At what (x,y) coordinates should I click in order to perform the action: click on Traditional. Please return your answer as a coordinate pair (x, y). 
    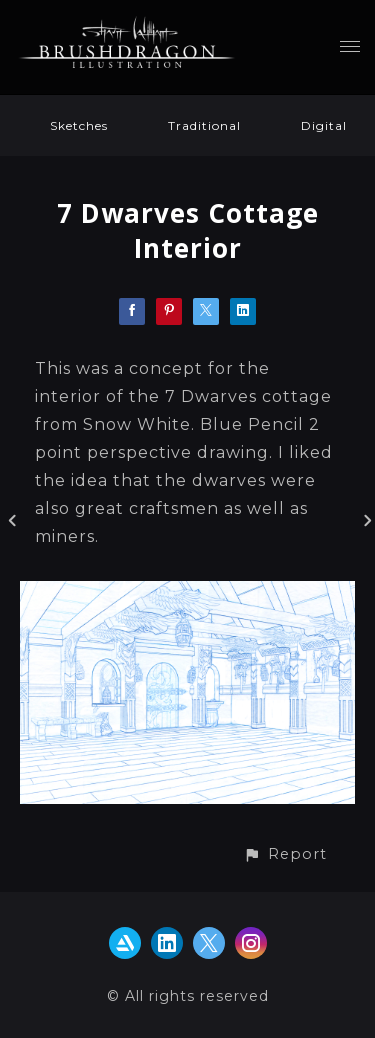
    Looking at the image, I should click on (204, 125).